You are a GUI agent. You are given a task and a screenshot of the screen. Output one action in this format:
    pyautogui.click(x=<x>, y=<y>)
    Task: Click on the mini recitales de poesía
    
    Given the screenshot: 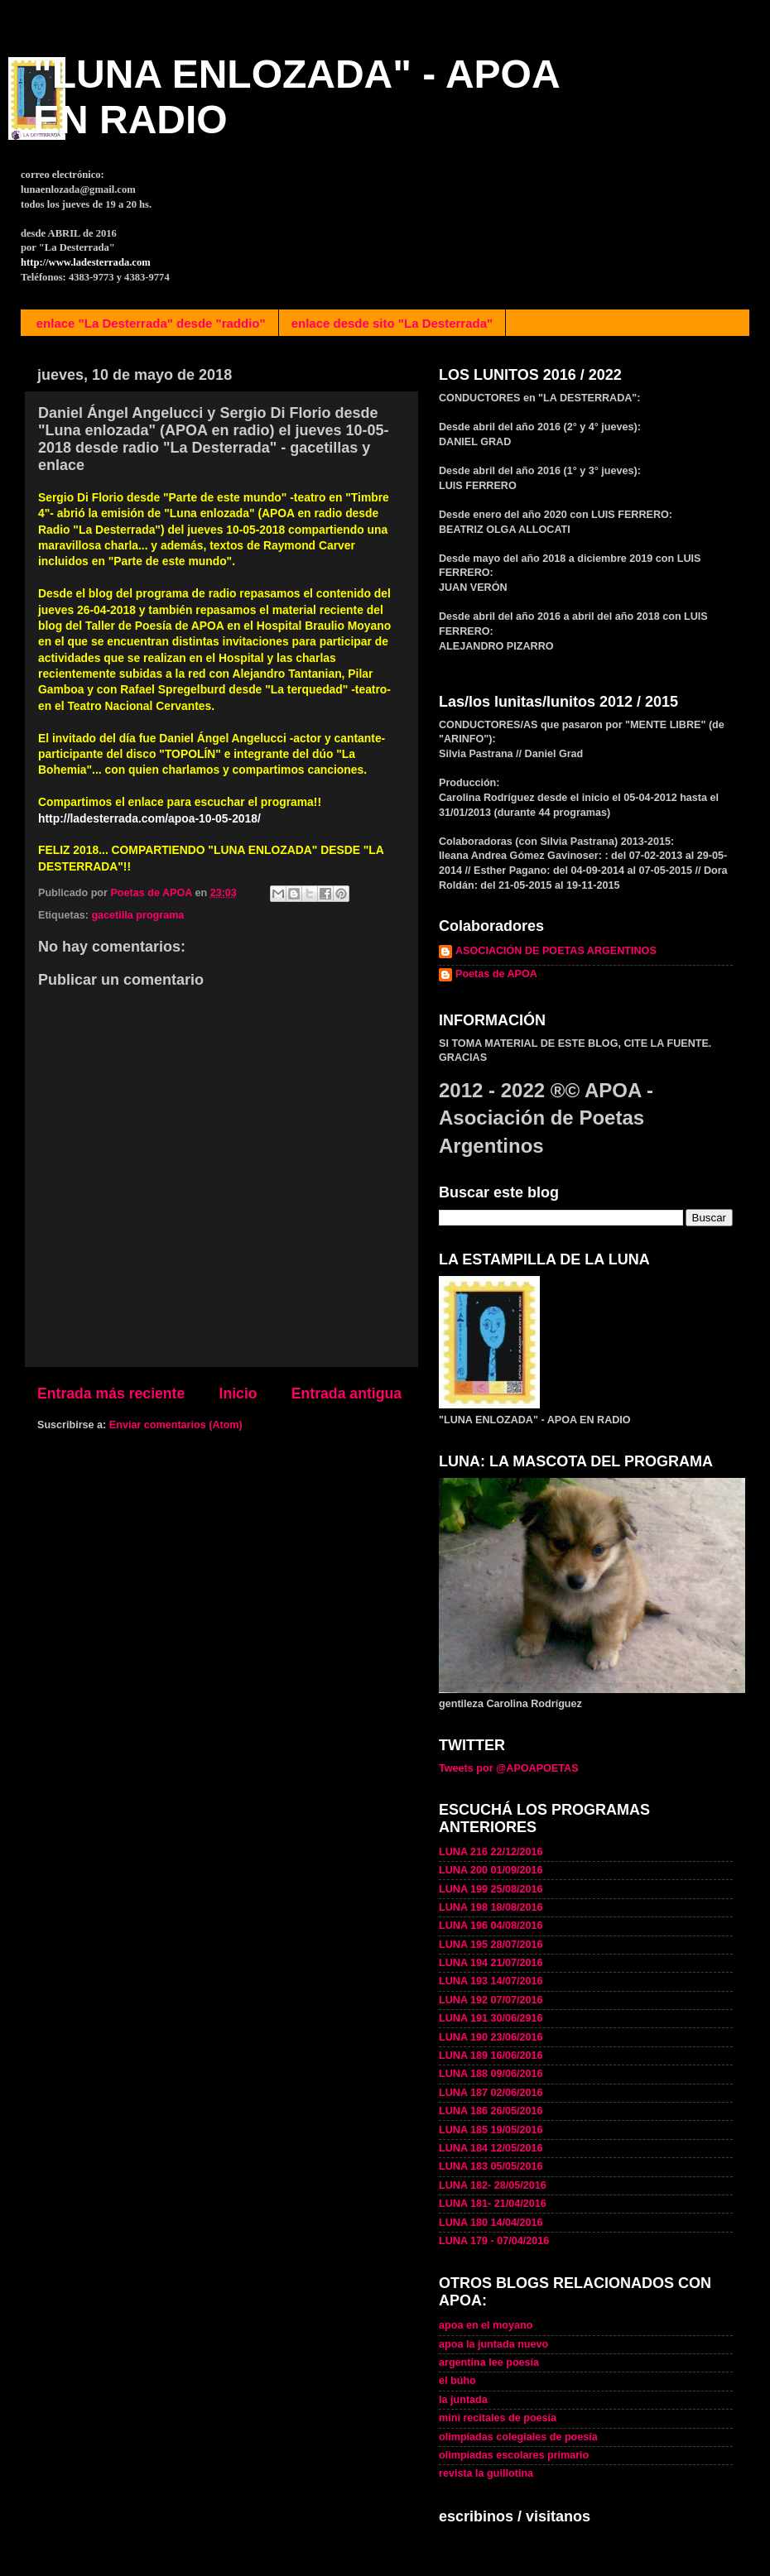 What is the action you would take?
    pyautogui.click(x=497, y=2418)
    